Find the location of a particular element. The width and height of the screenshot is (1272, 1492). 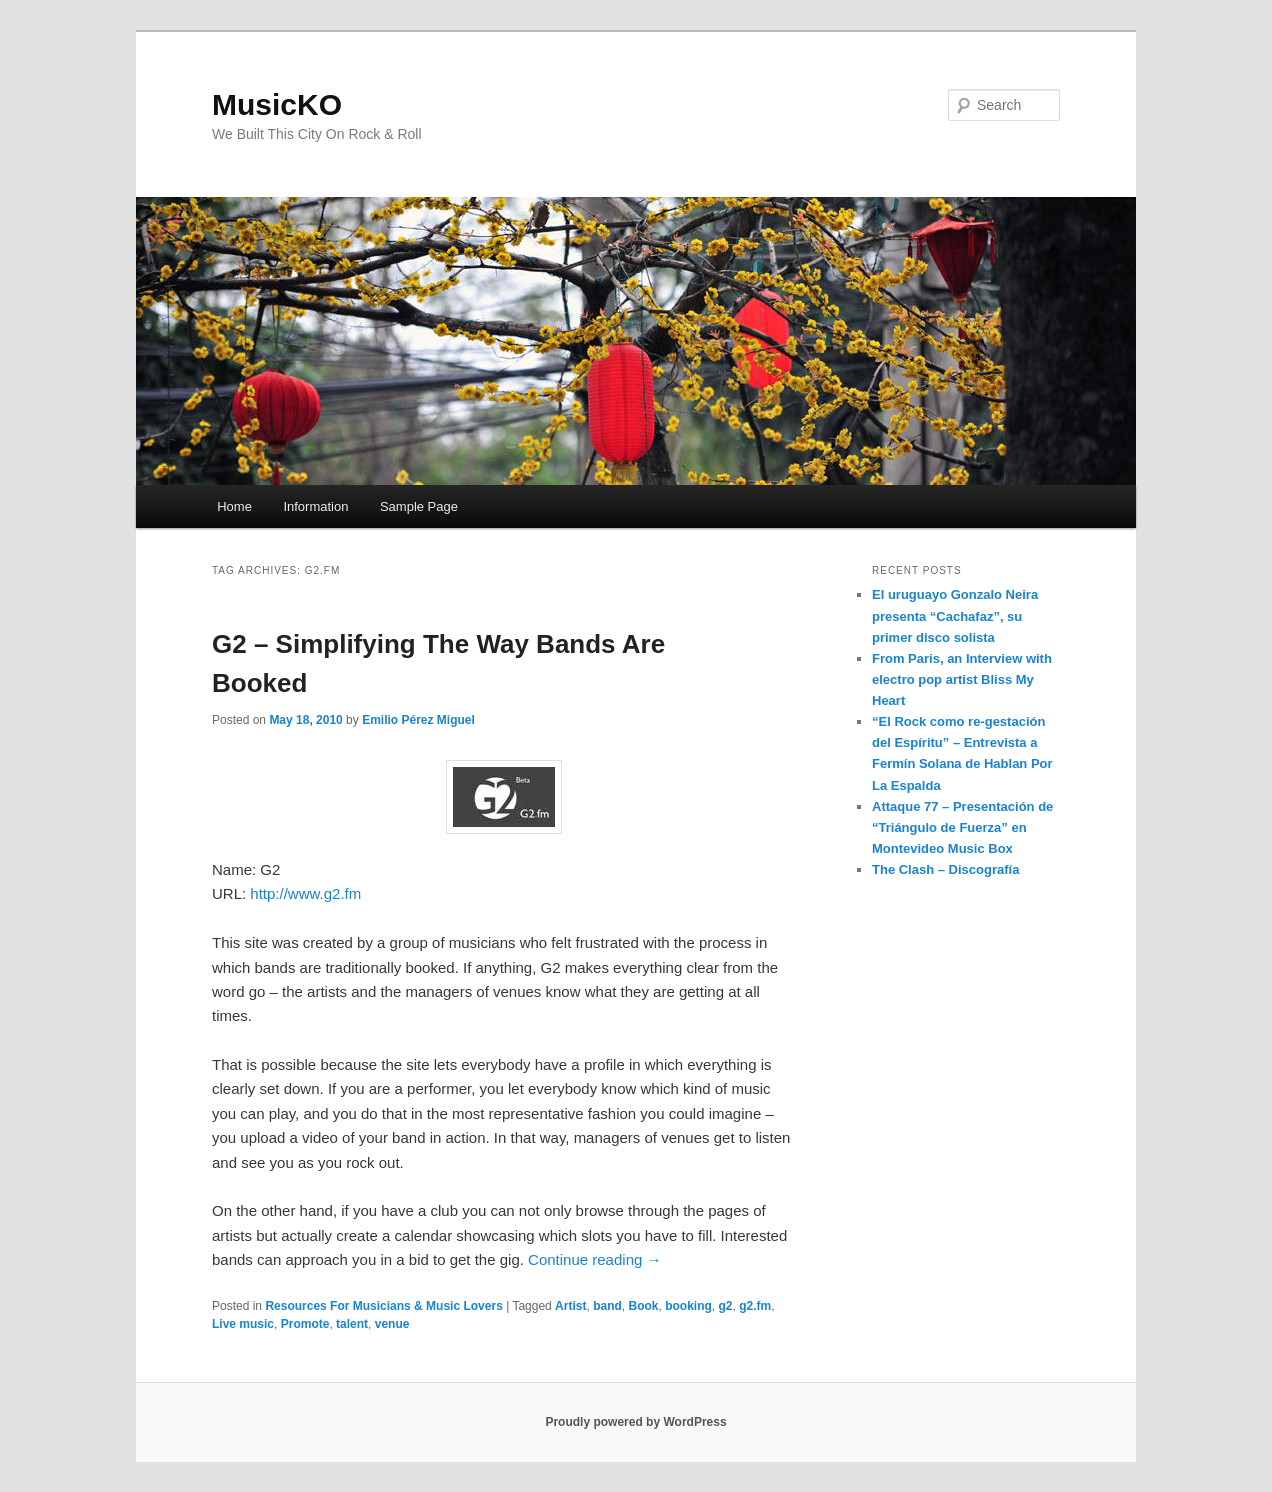

The Clash – Discografía is located at coordinates (945, 869).